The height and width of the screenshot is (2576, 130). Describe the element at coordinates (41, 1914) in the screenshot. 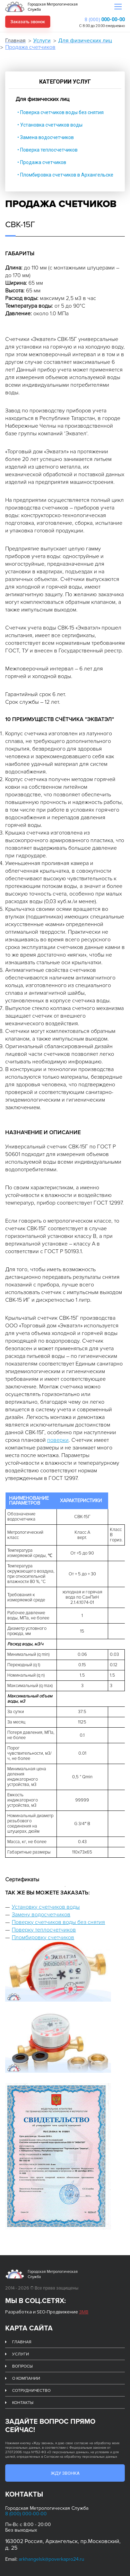

I see `Замену водосчетчиков` at that location.